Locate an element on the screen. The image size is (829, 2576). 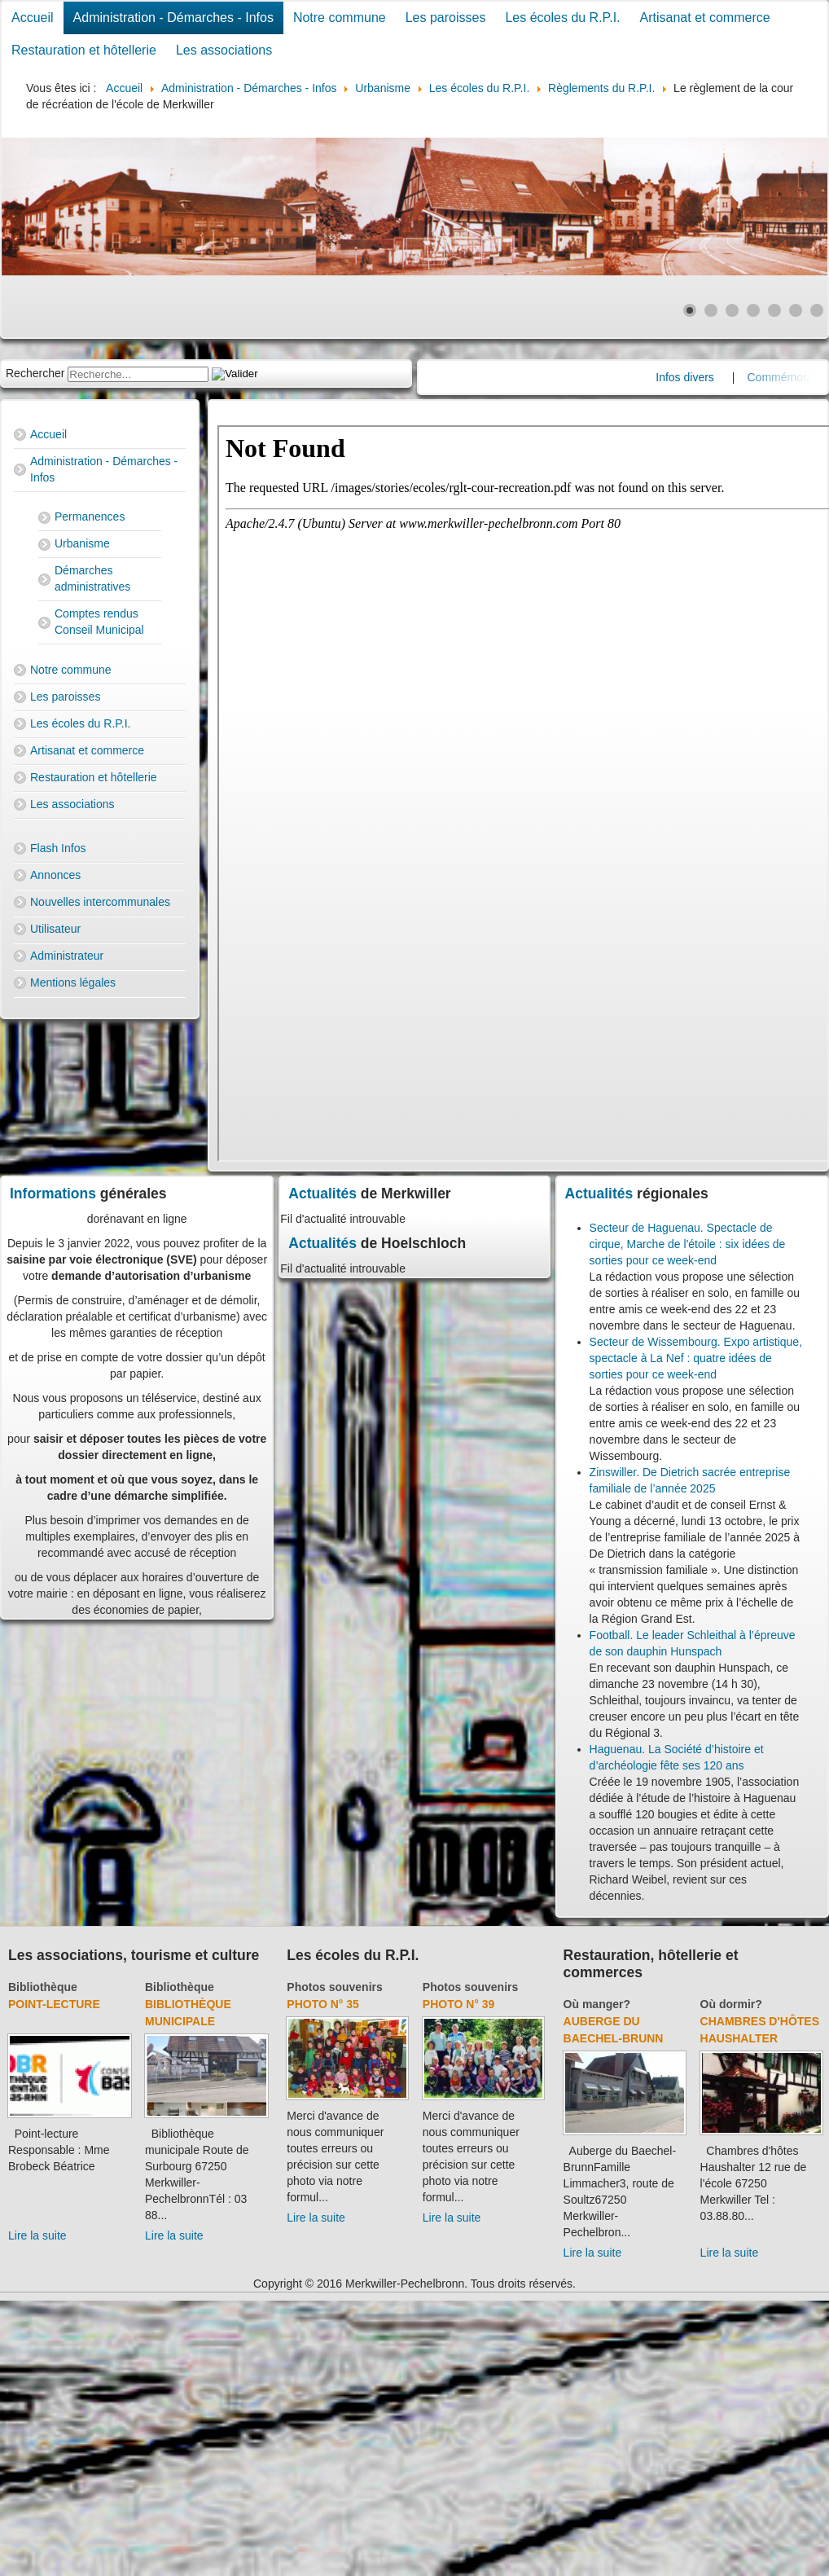
Secteur de Wissembourg. Expo artistique, spectacle à La Nef : quatre idées de sorties pour ce week-end is located at coordinates (696, 1358).